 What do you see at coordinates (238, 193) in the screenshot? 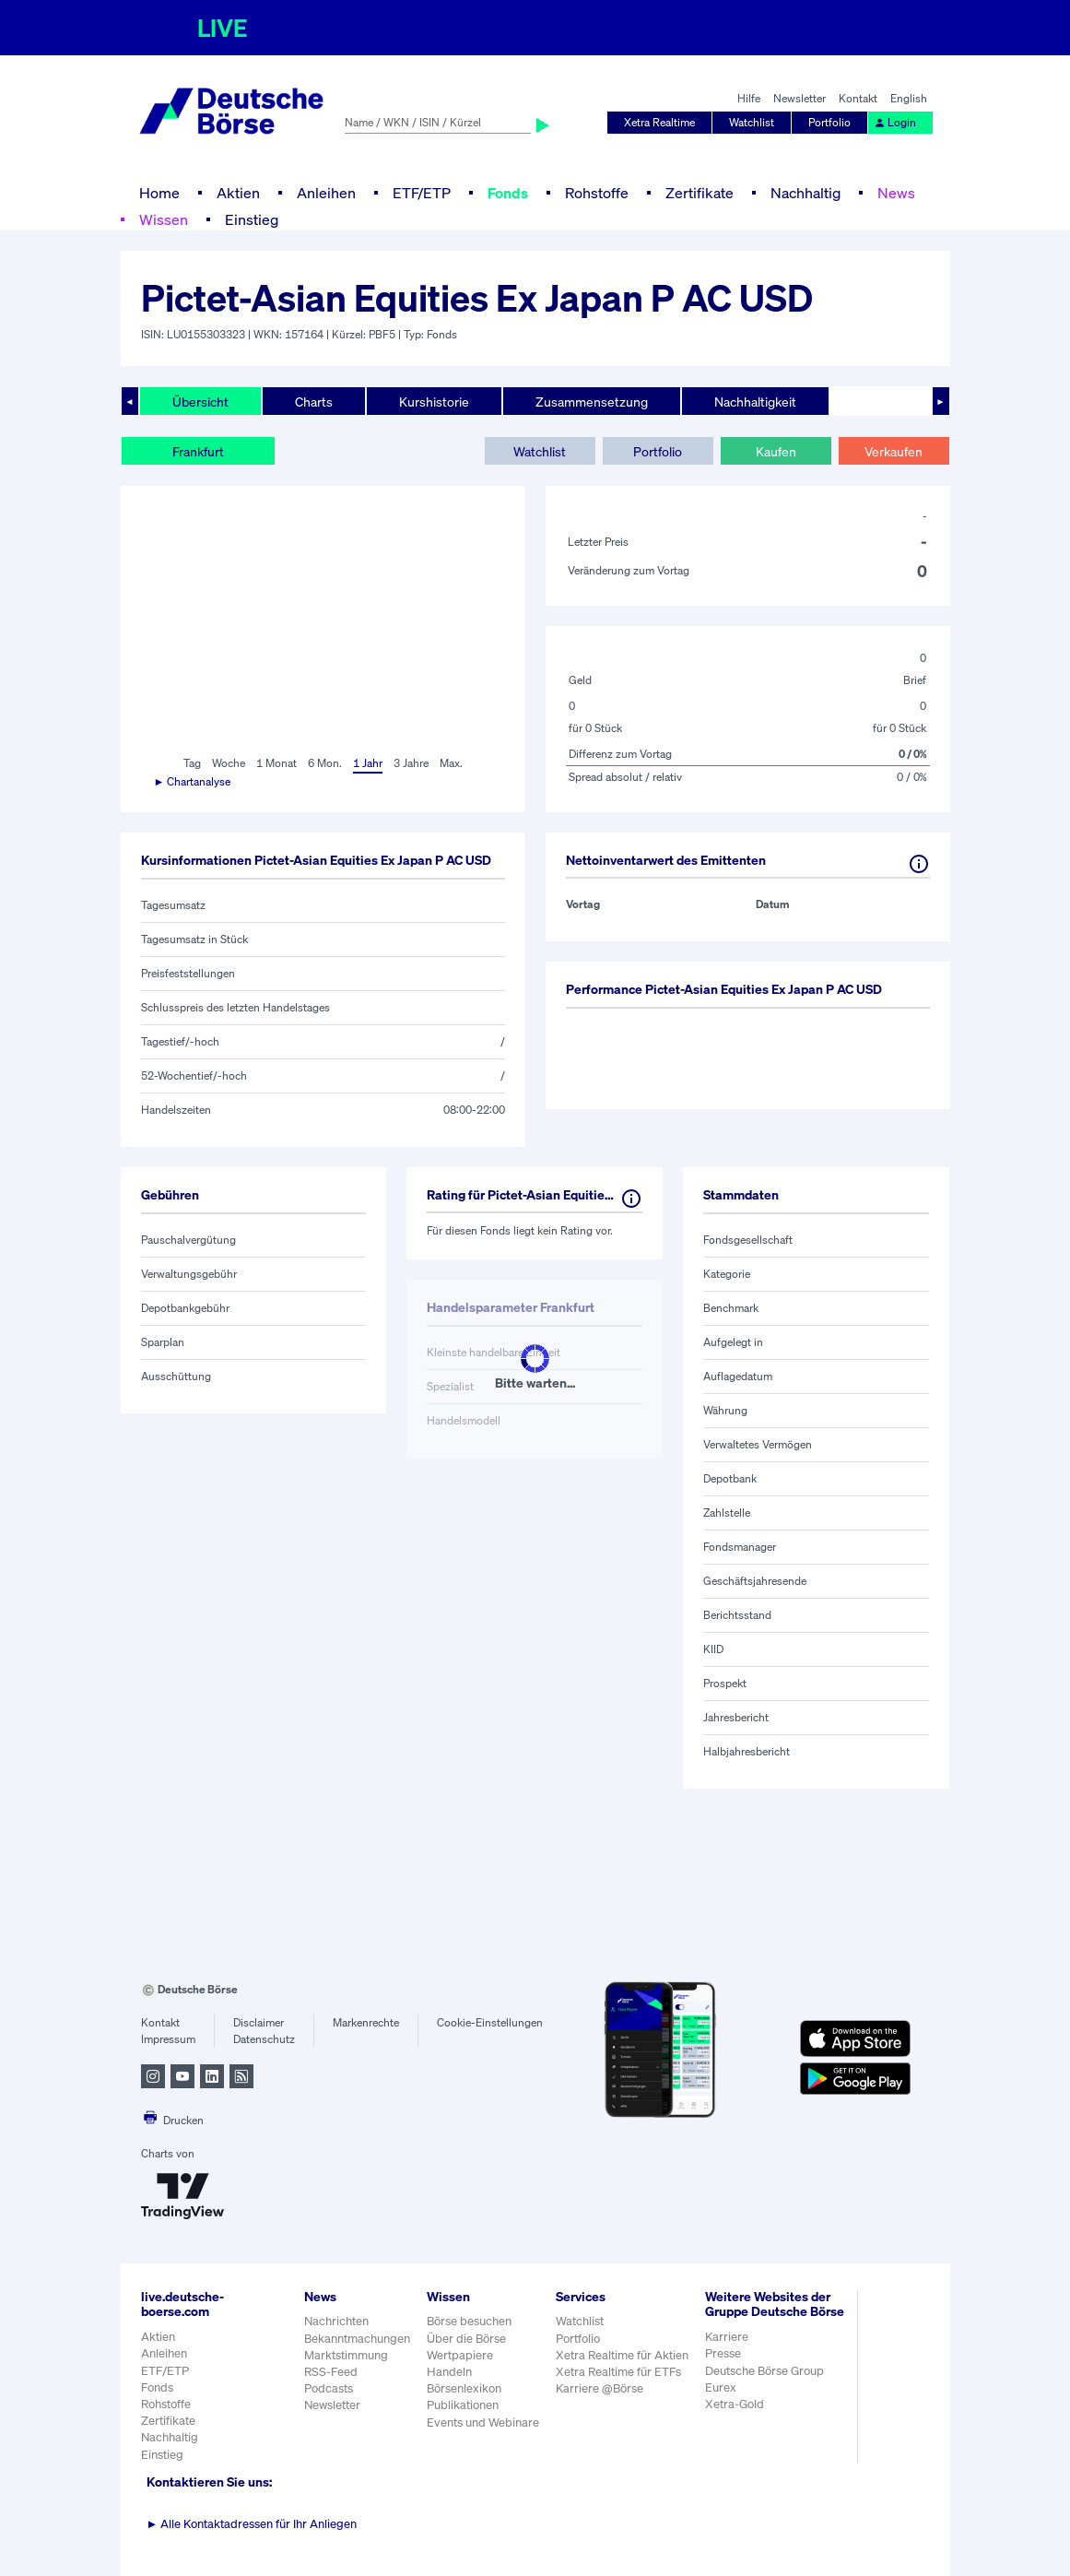
I see `Aktien` at bounding box center [238, 193].